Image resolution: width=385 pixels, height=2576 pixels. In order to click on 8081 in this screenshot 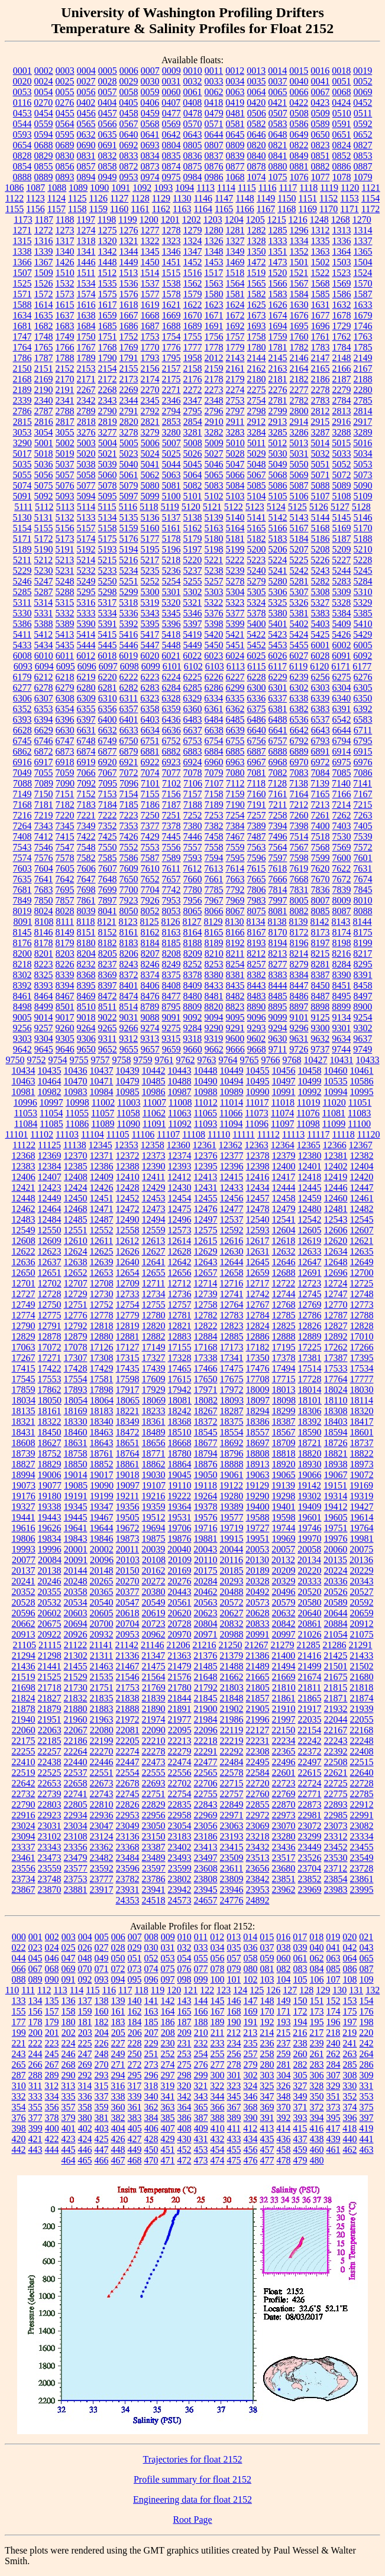, I will do `click(277, 911)`.